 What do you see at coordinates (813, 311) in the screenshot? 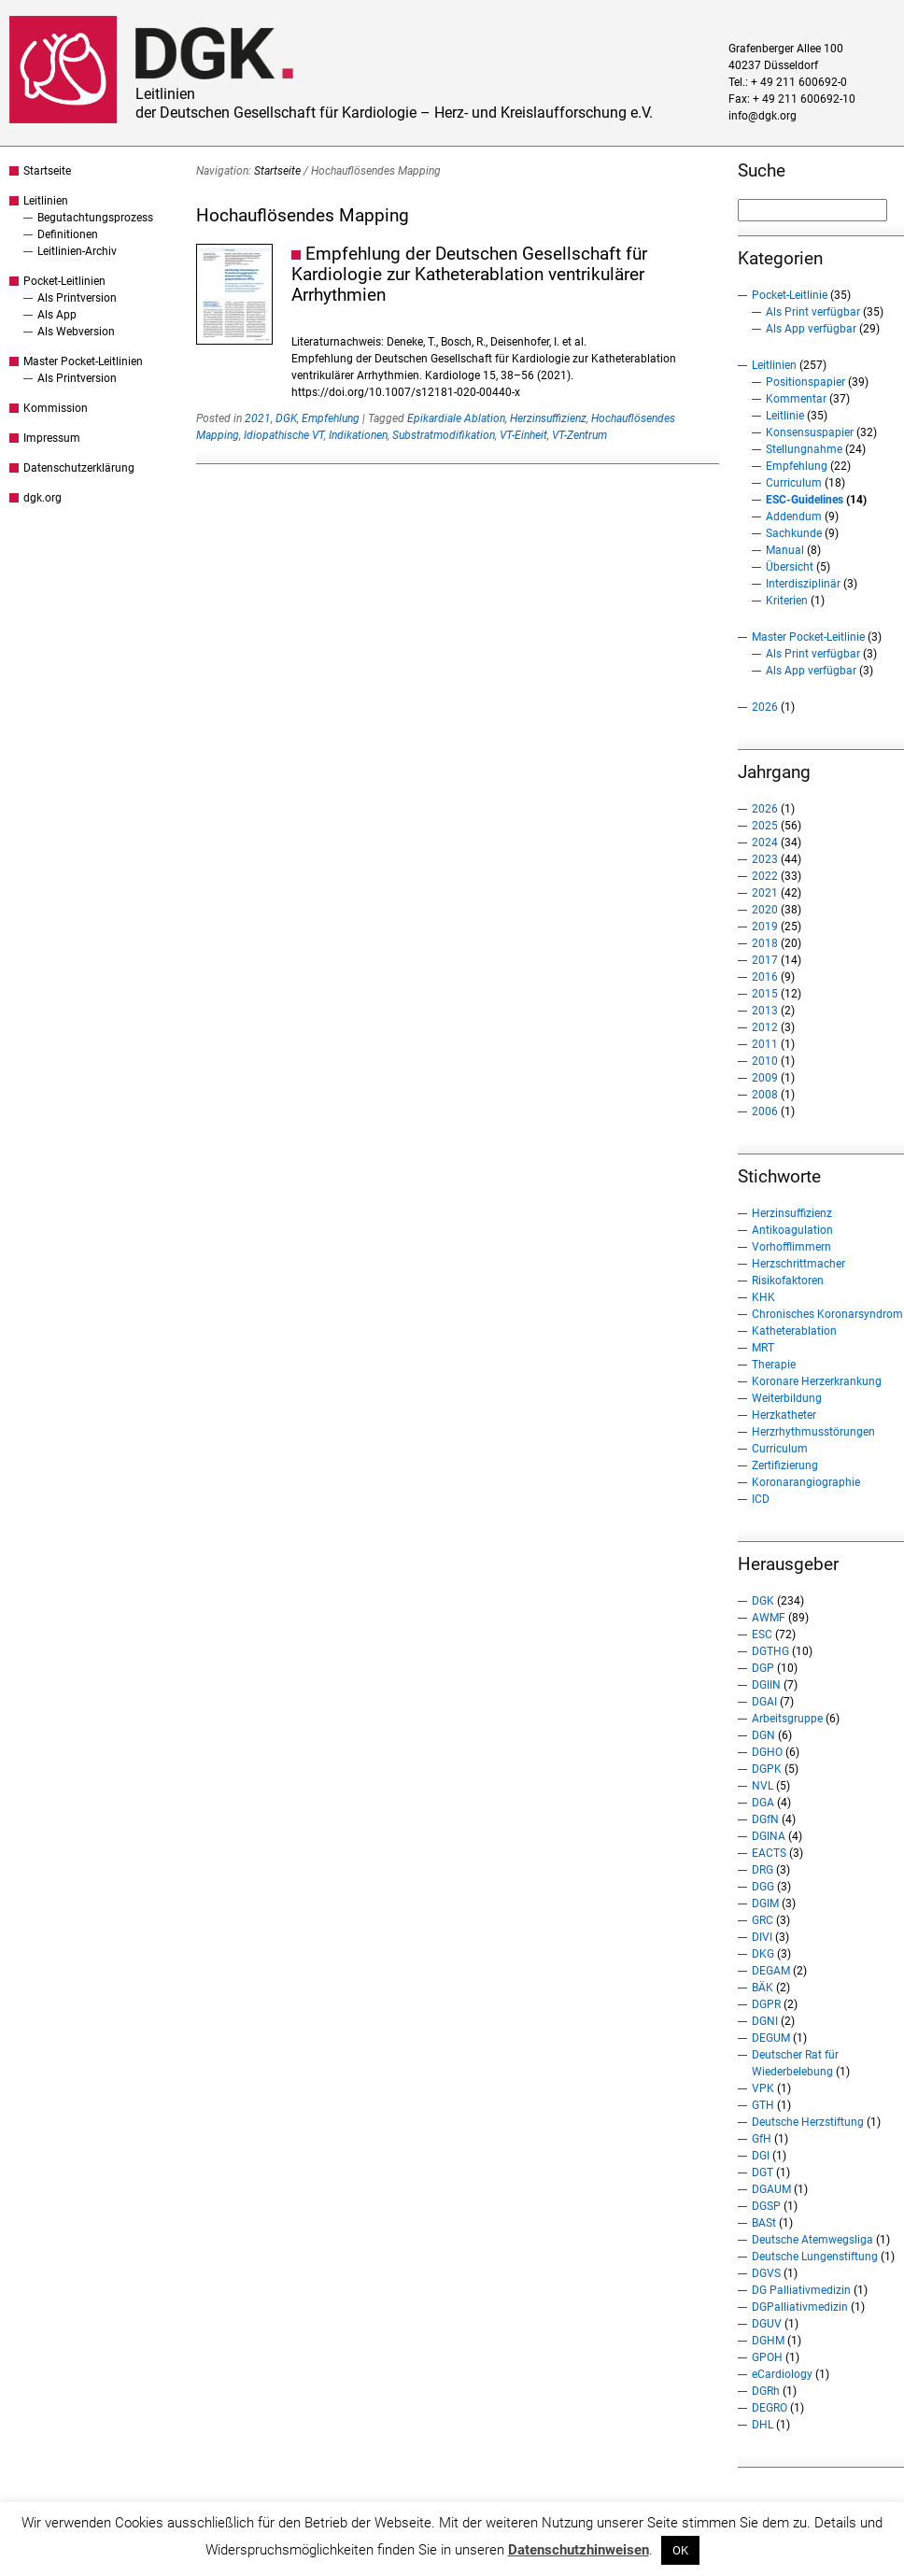
I see `Als Print verfügbar` at bounding box center [813, 311].